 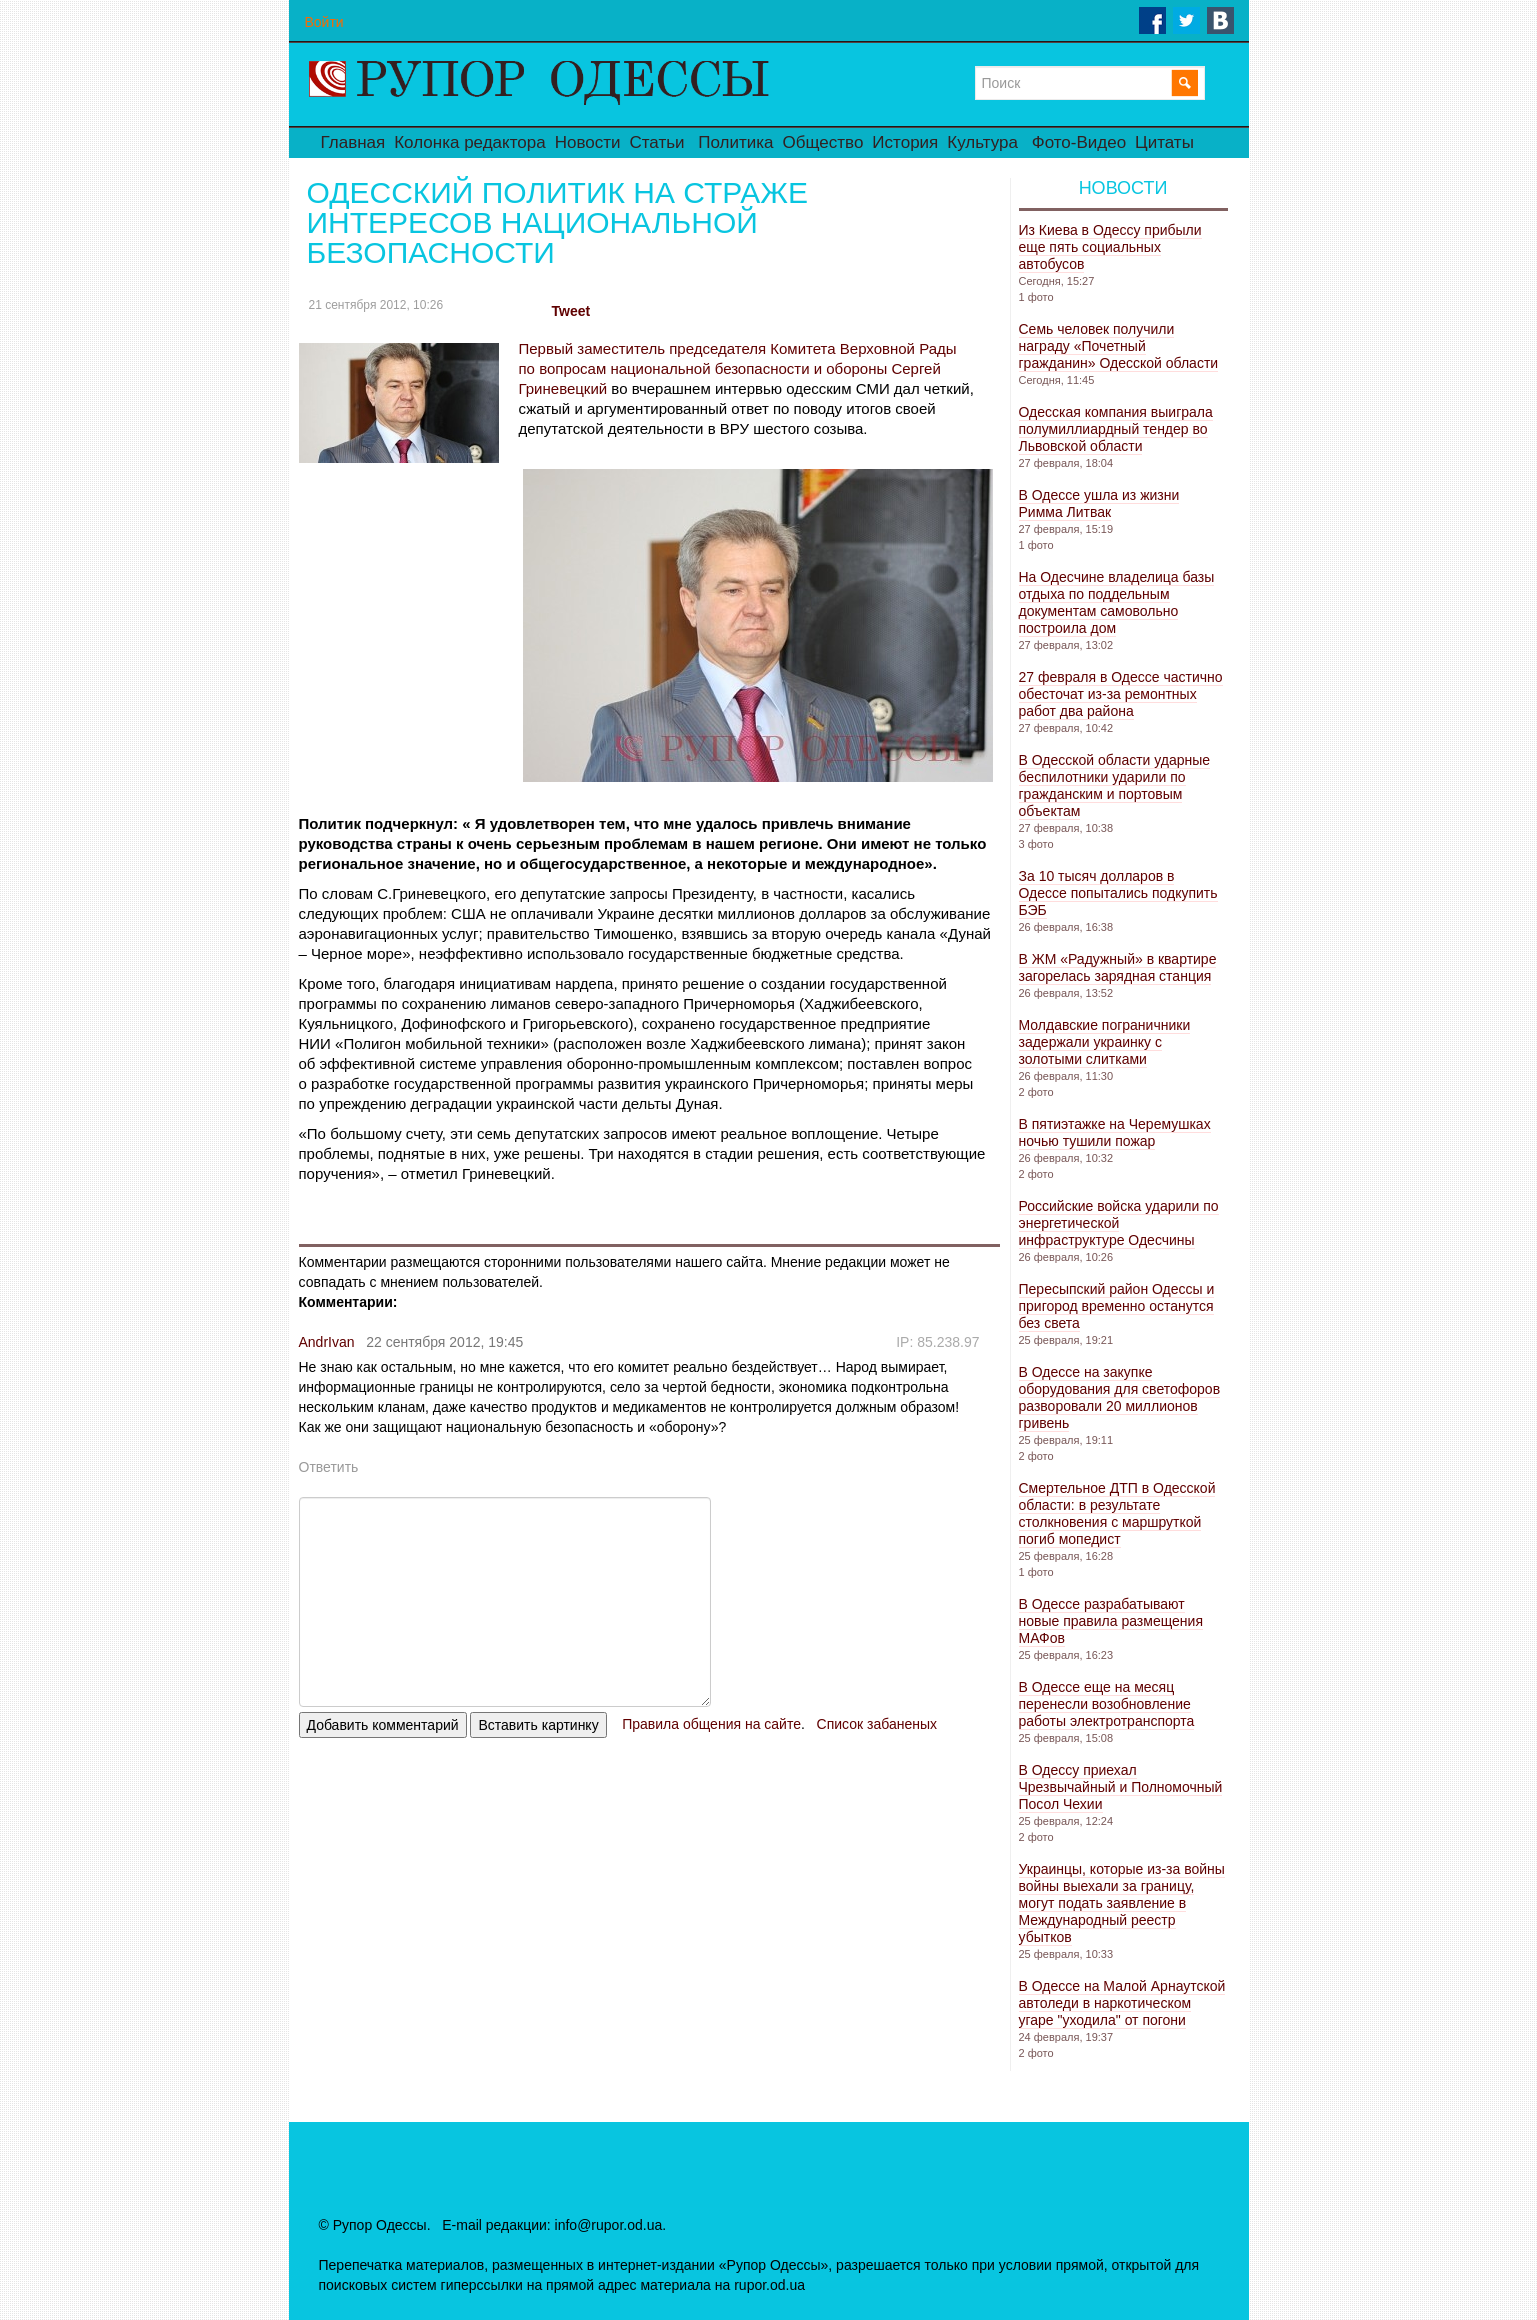 What do you see at coordinates (329, 1467) in the screenshot?
I see `Ответить` at bounding box center [329, 1467].